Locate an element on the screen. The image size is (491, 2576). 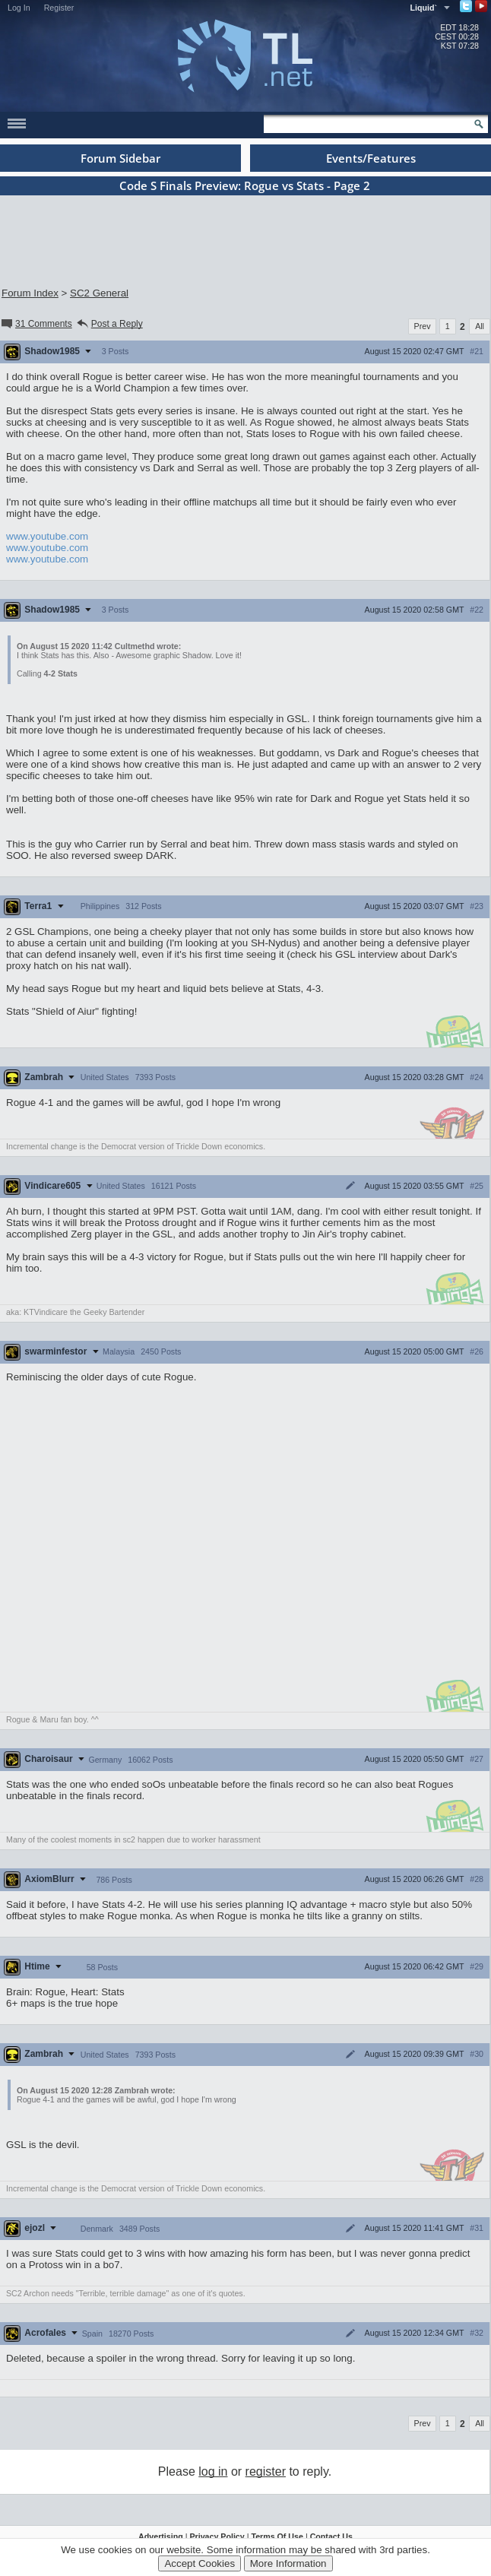
All is located at coordinates (479, 326).